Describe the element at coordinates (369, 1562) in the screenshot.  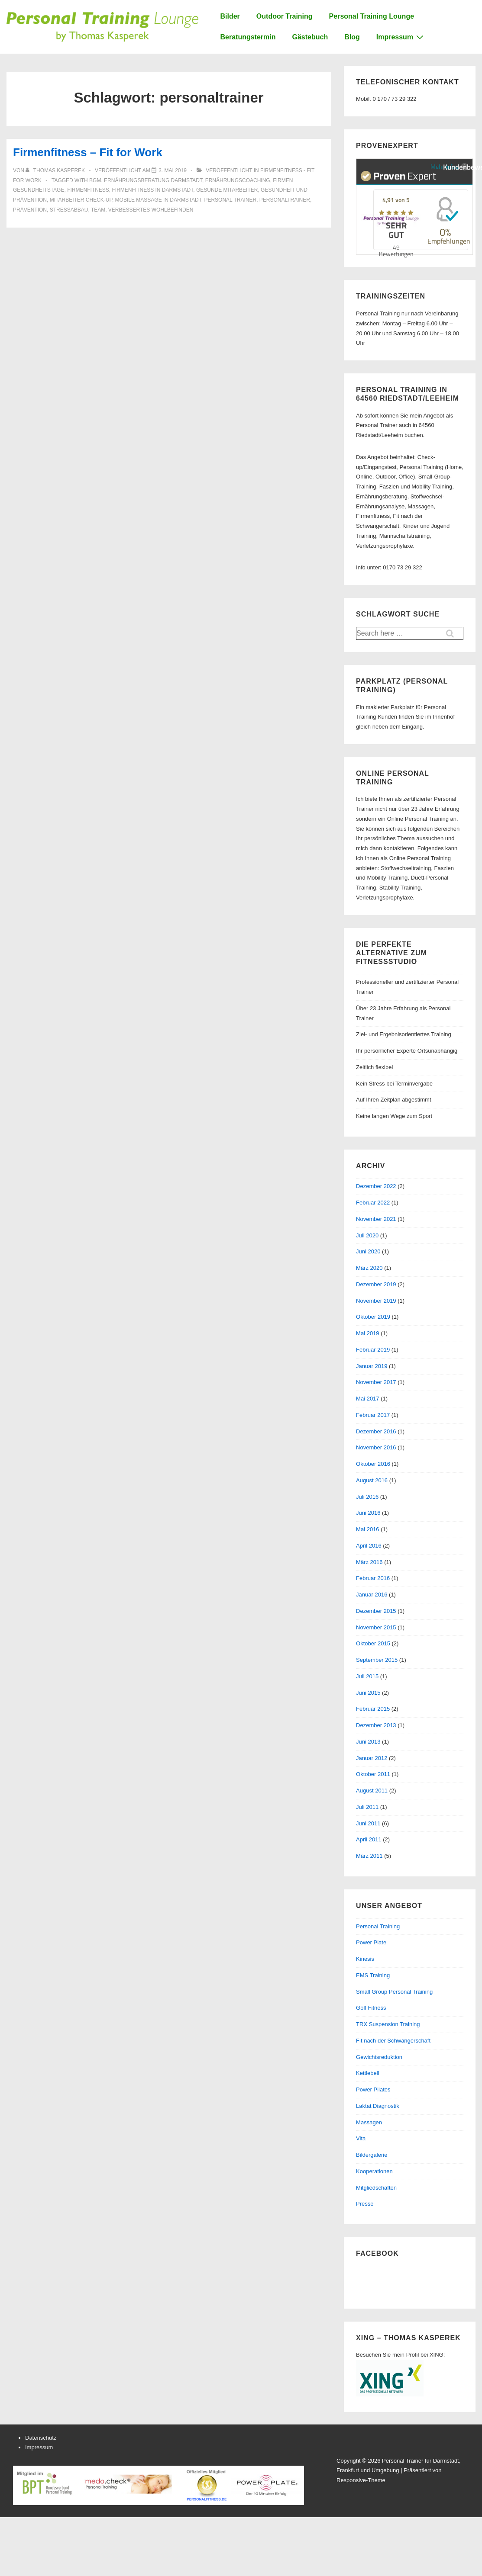
I see `März 2016` at that location.